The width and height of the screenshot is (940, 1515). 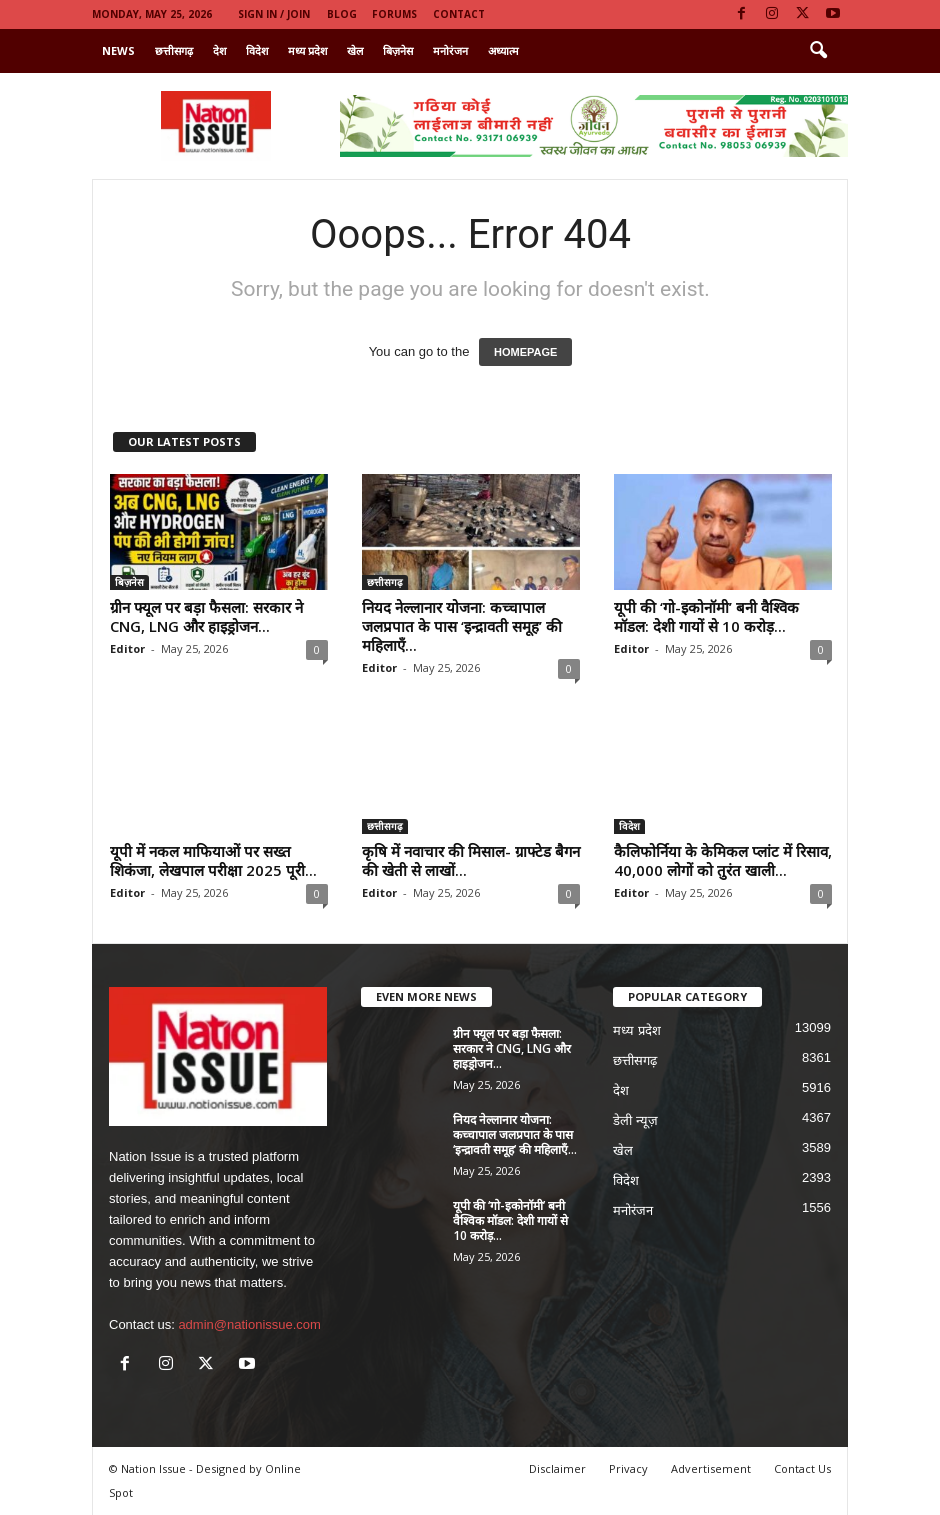 What do you see at coordinates (342, 14) in the screenshot?
I see `Blog` at bounding box center [342, 14].